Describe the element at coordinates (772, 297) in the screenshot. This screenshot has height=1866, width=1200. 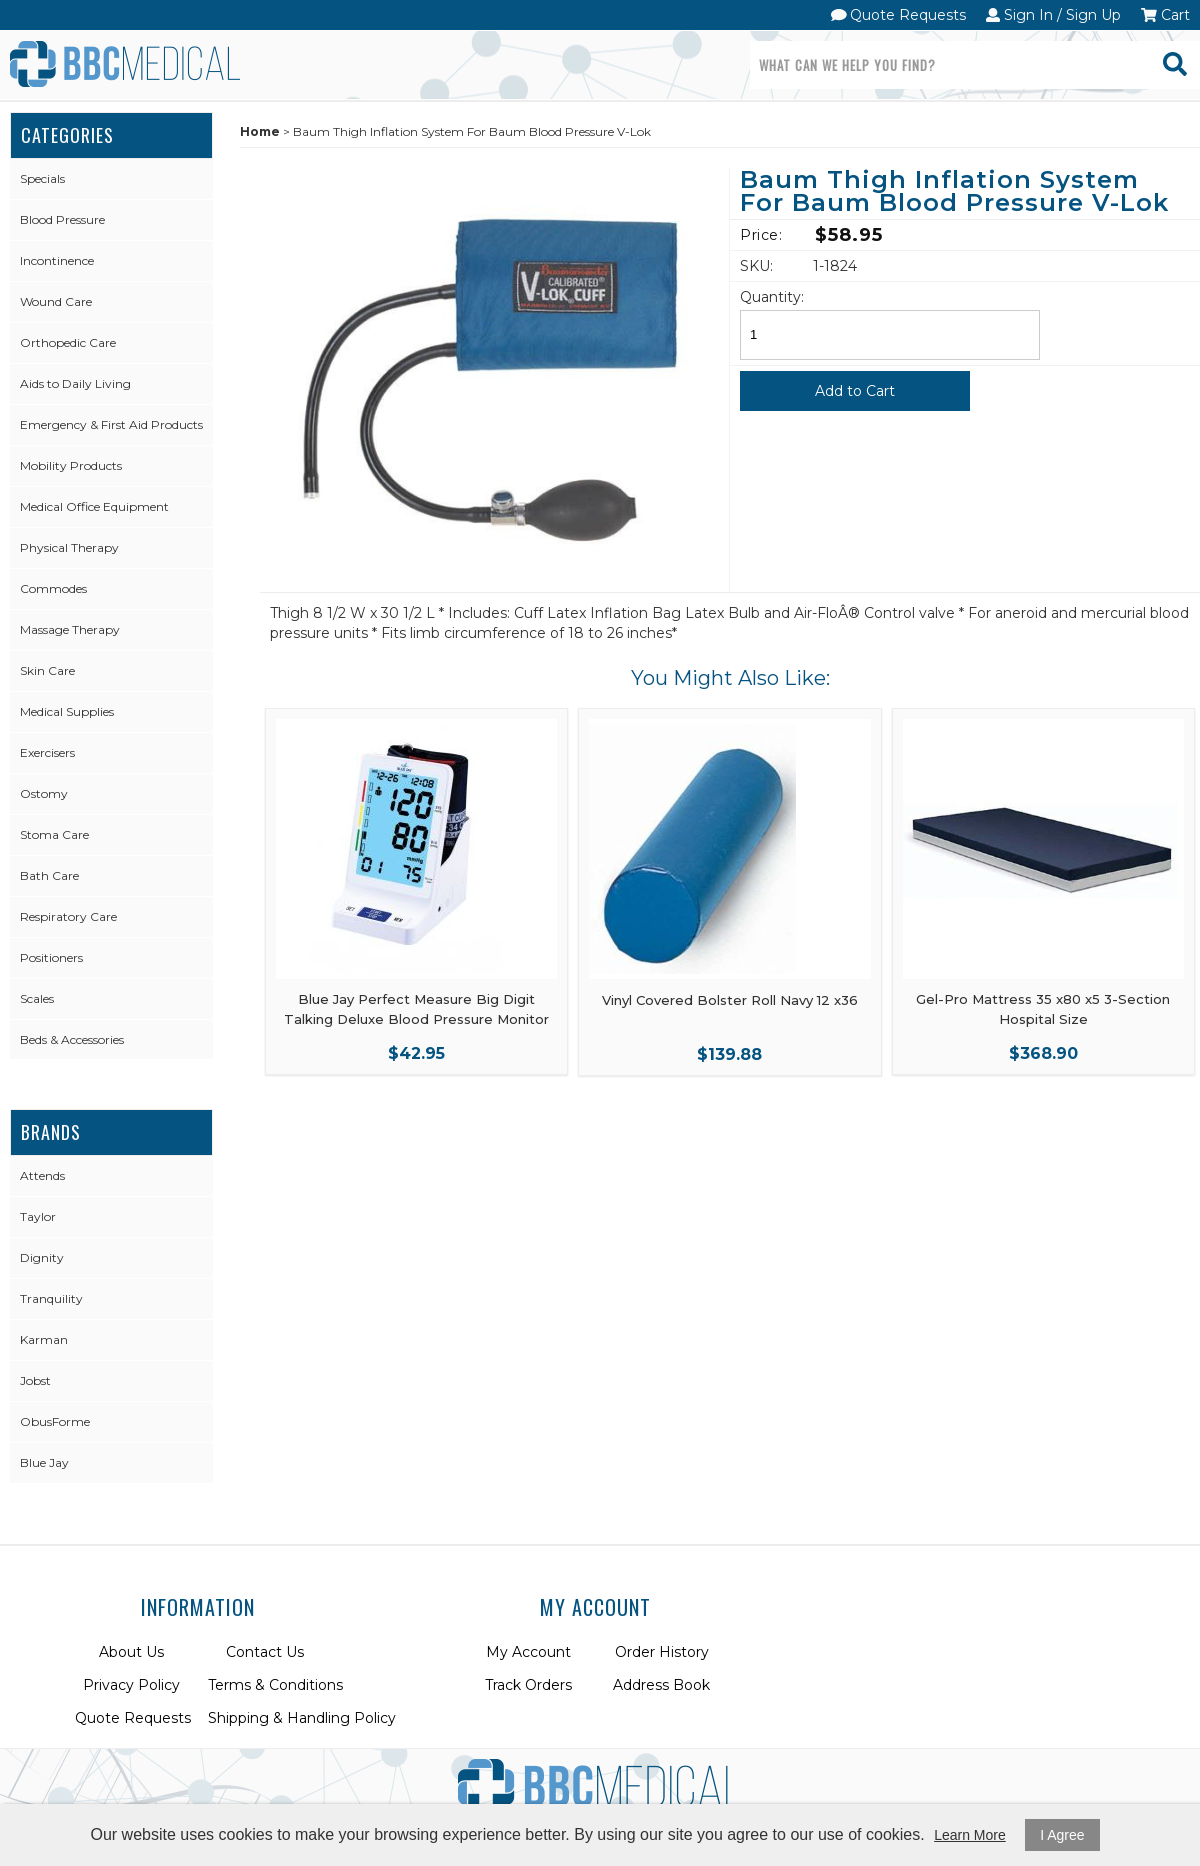
I see `Quantity:` at that location.